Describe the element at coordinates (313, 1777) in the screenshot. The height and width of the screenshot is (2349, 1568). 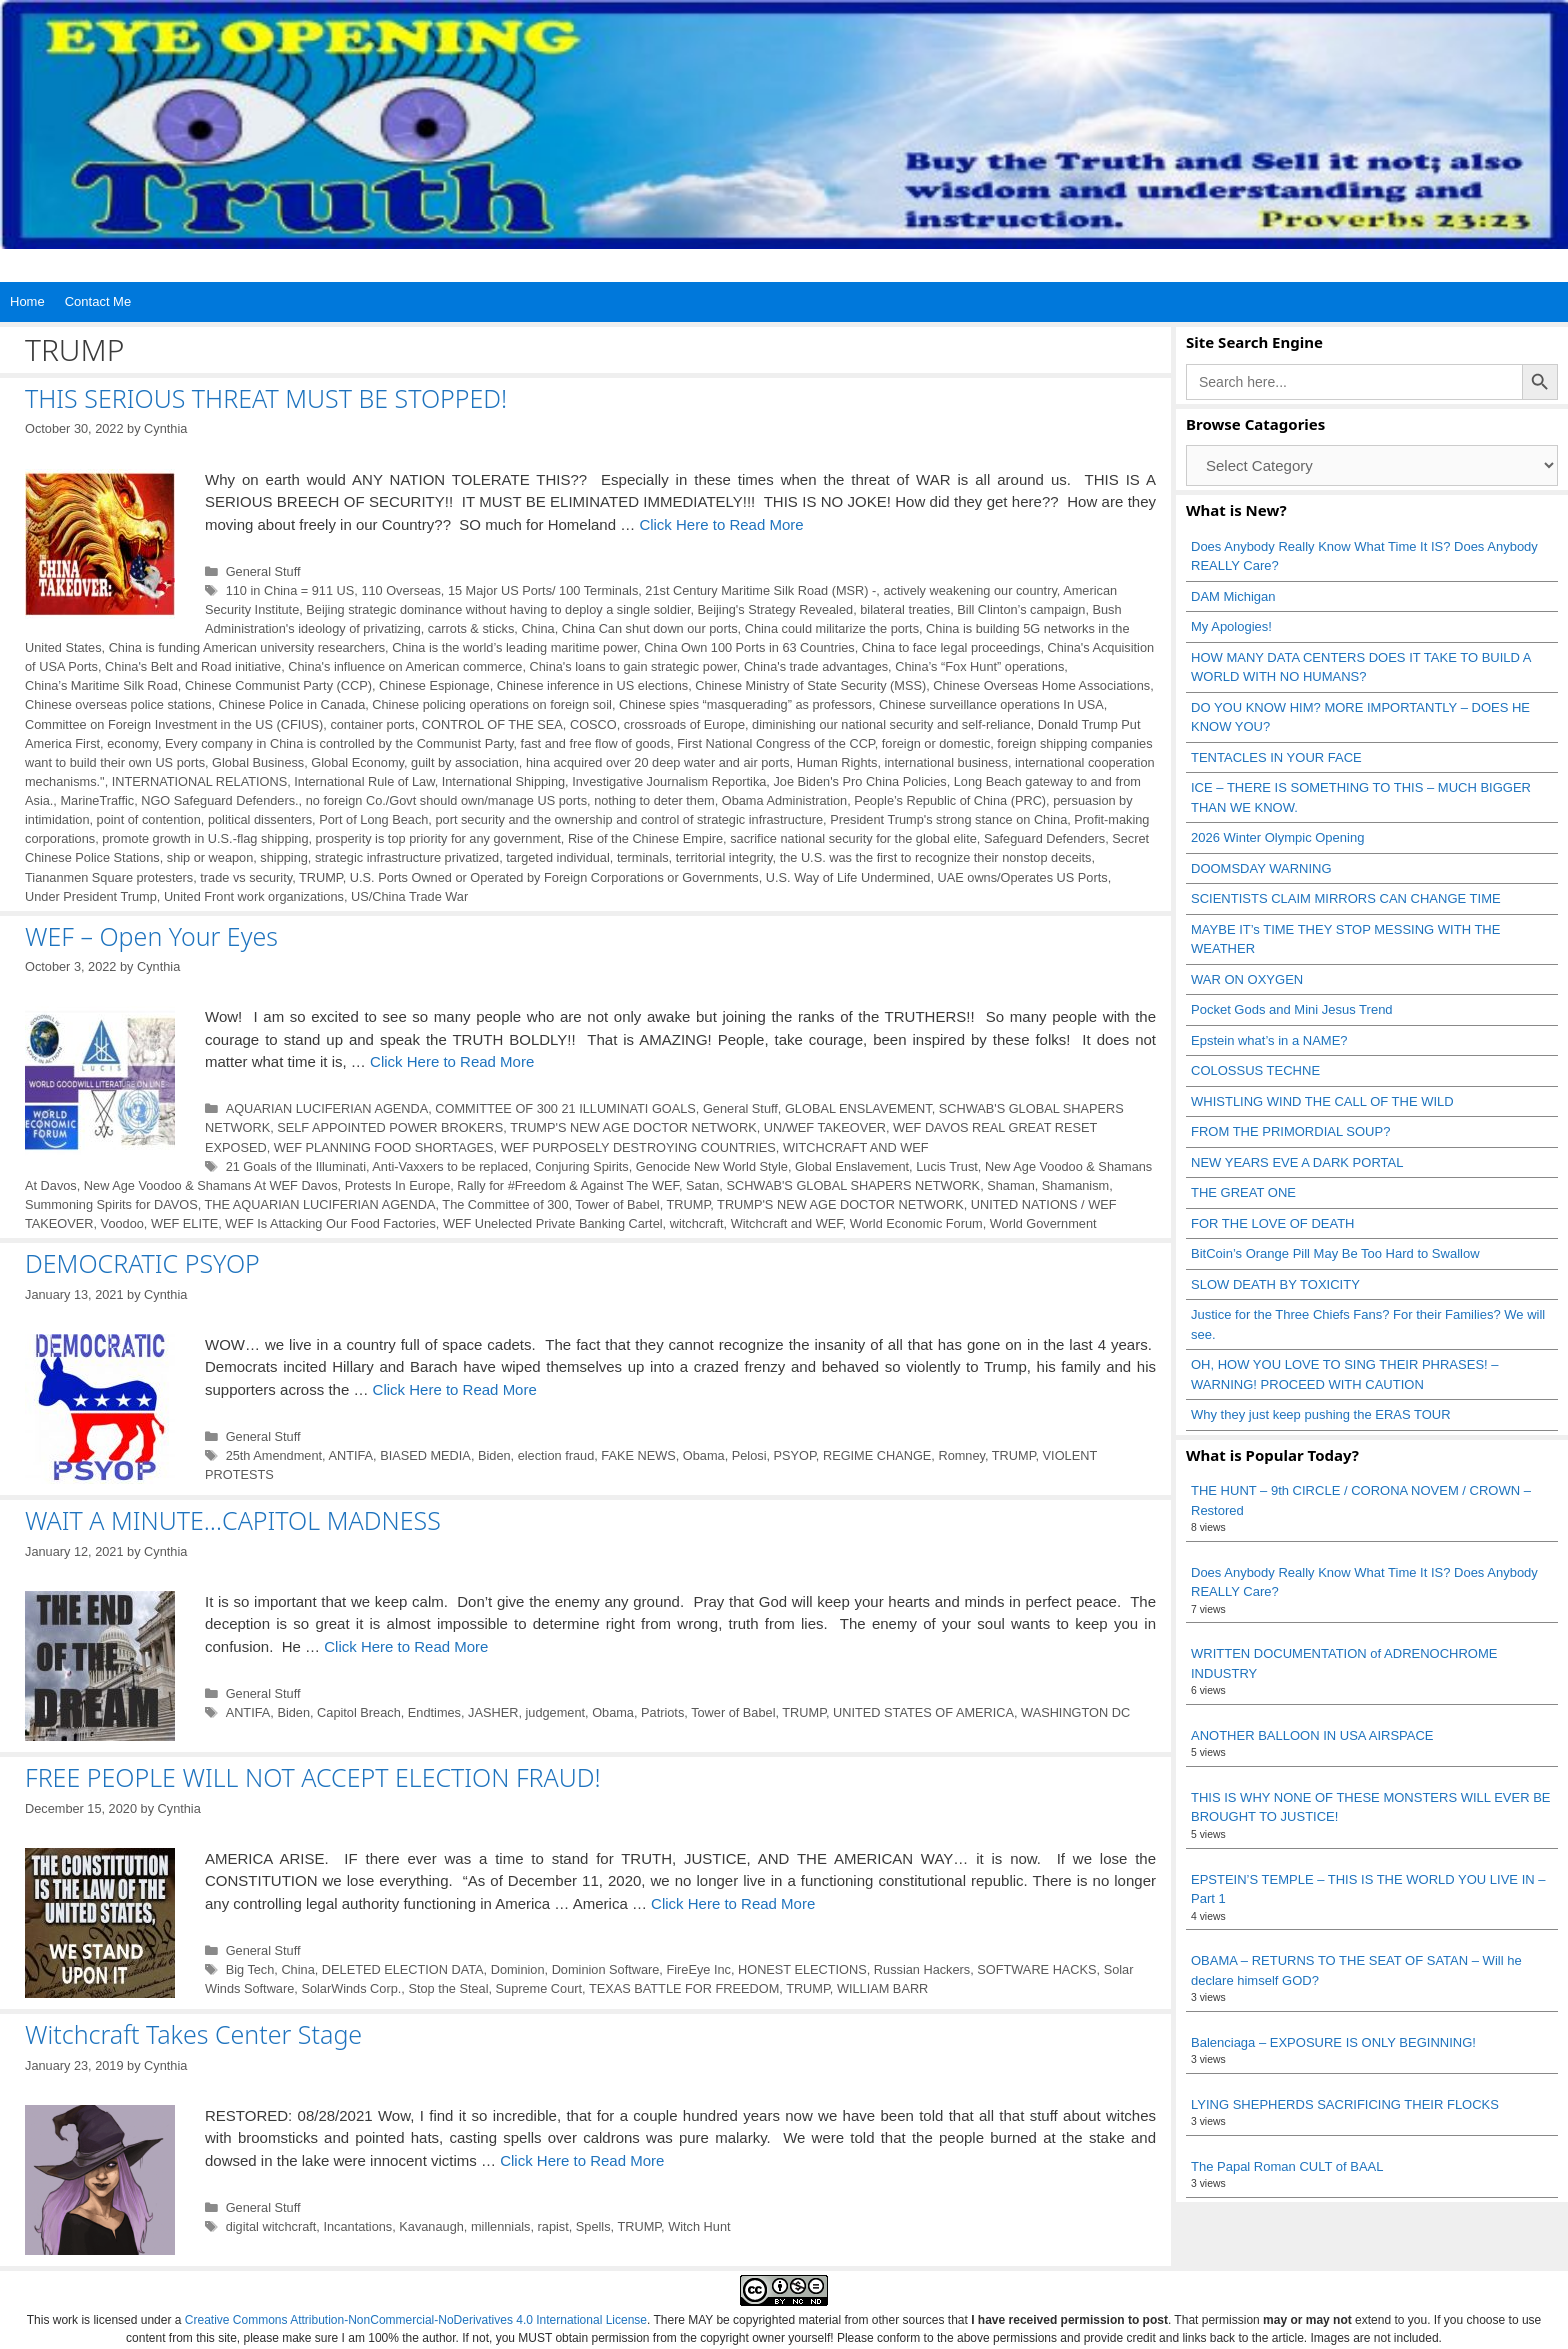
I see `FREE PEOPLE WILL NOT ACCEPT ELECTION FRAUD!` at that location.